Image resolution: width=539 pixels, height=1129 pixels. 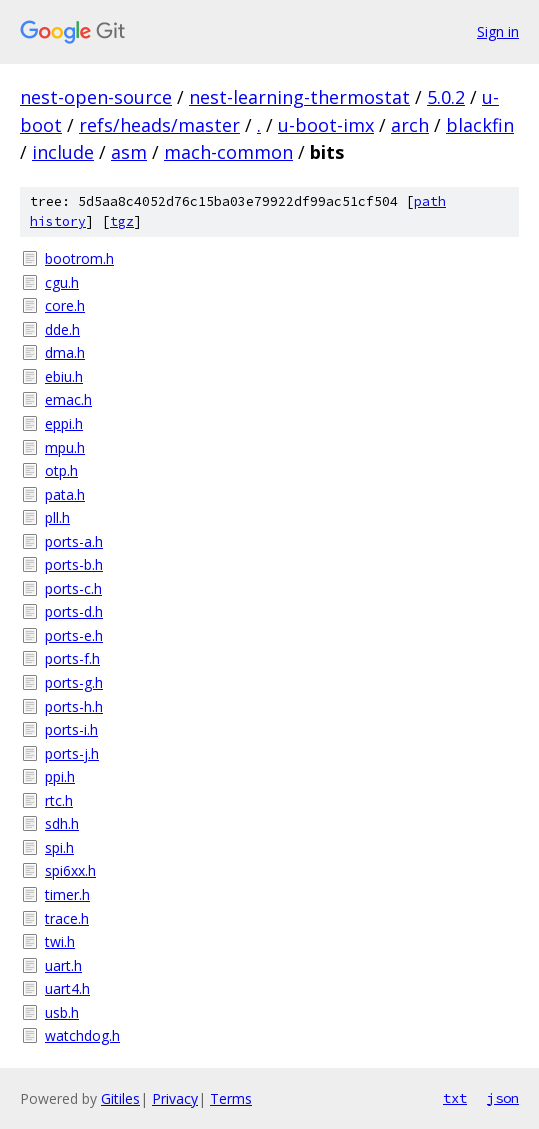 I want to click on eppi.h, so click(x=64, y=423).